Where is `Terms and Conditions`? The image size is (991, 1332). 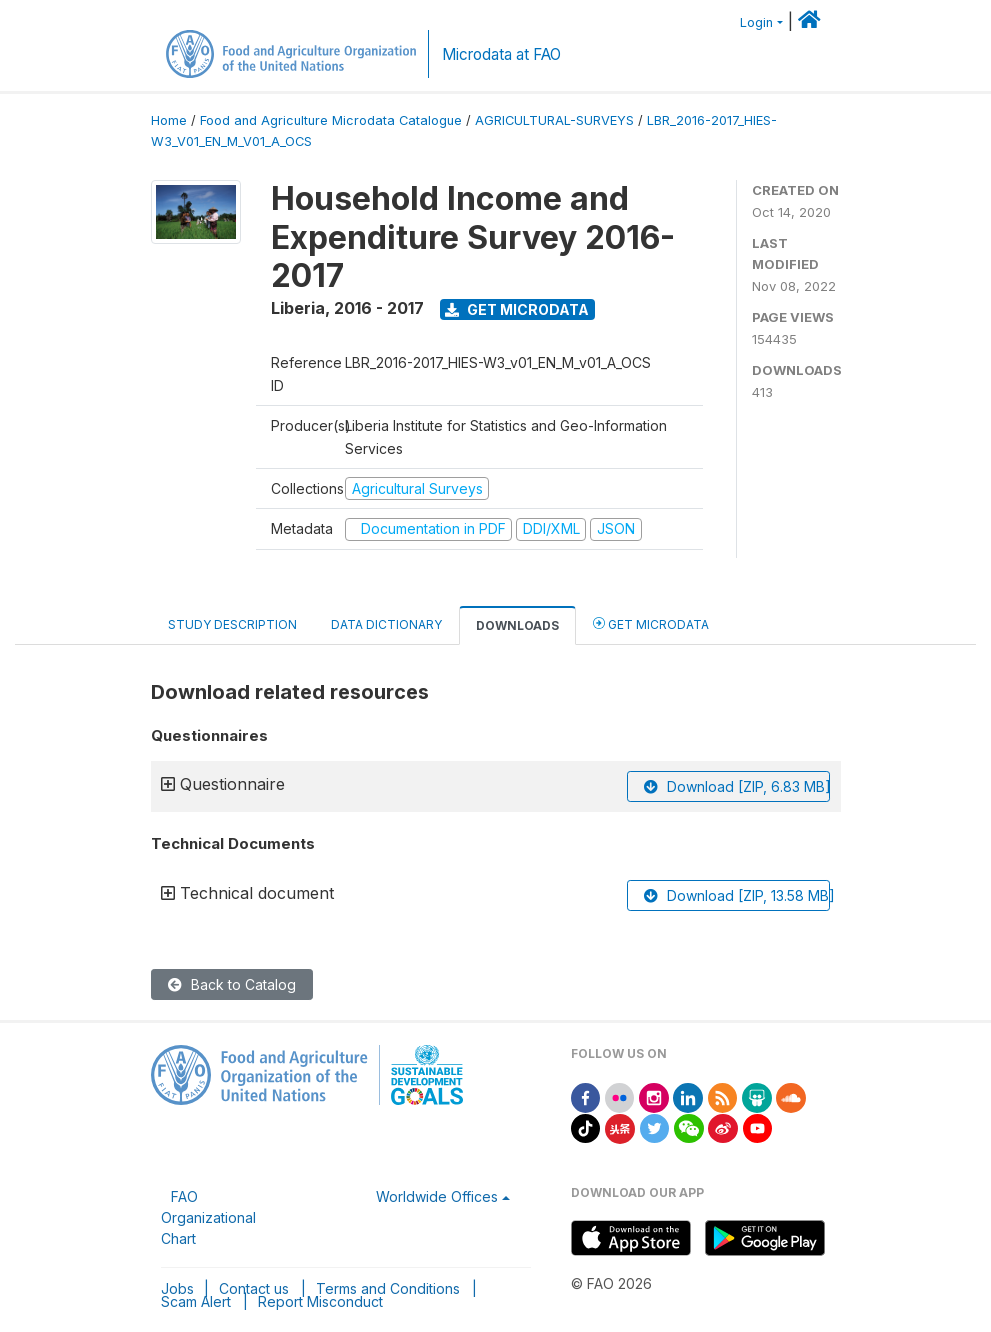 Terms and Conditions is located at coordinates (388, 1288).